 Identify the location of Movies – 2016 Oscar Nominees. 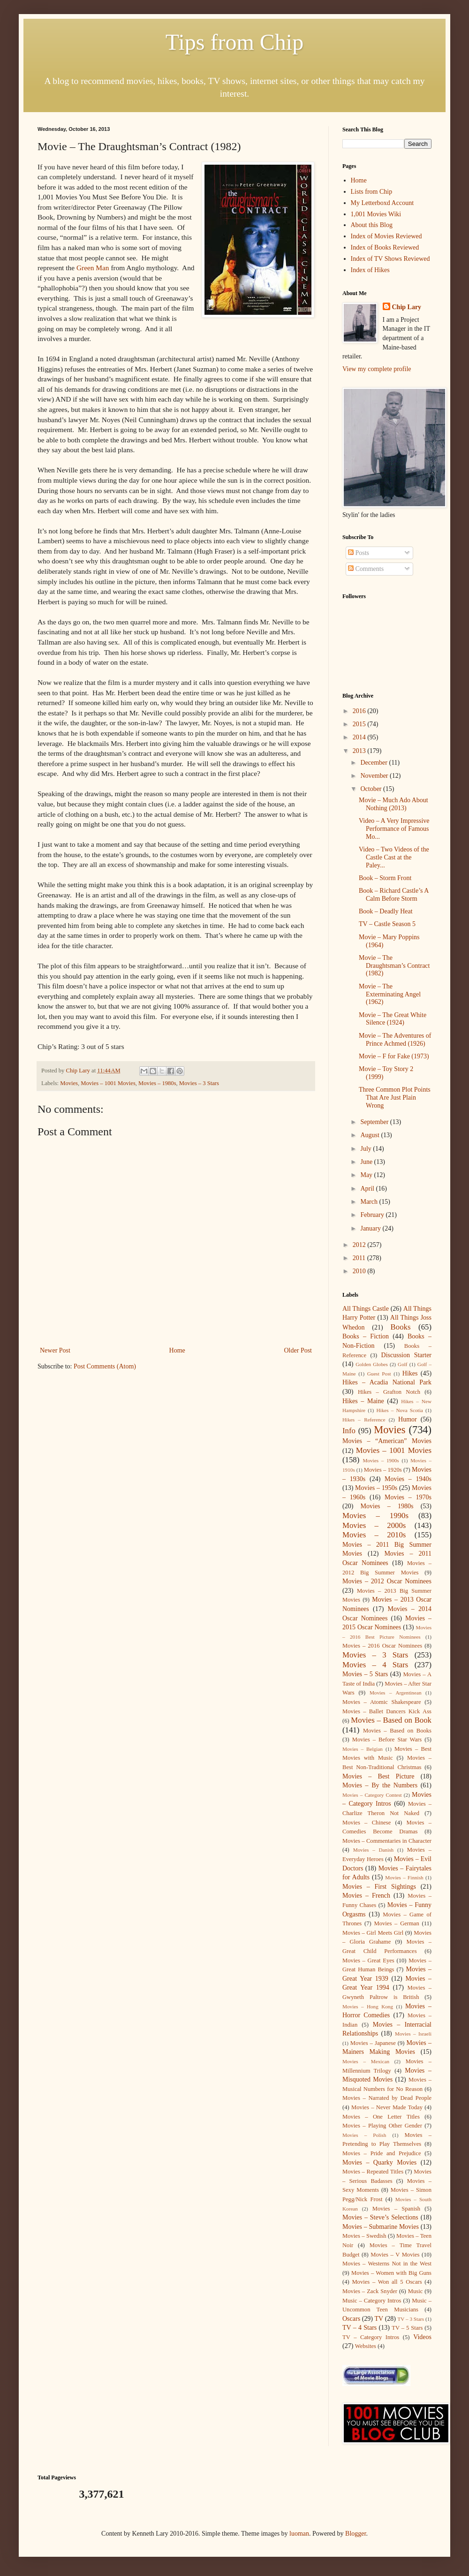
(382, 1645).